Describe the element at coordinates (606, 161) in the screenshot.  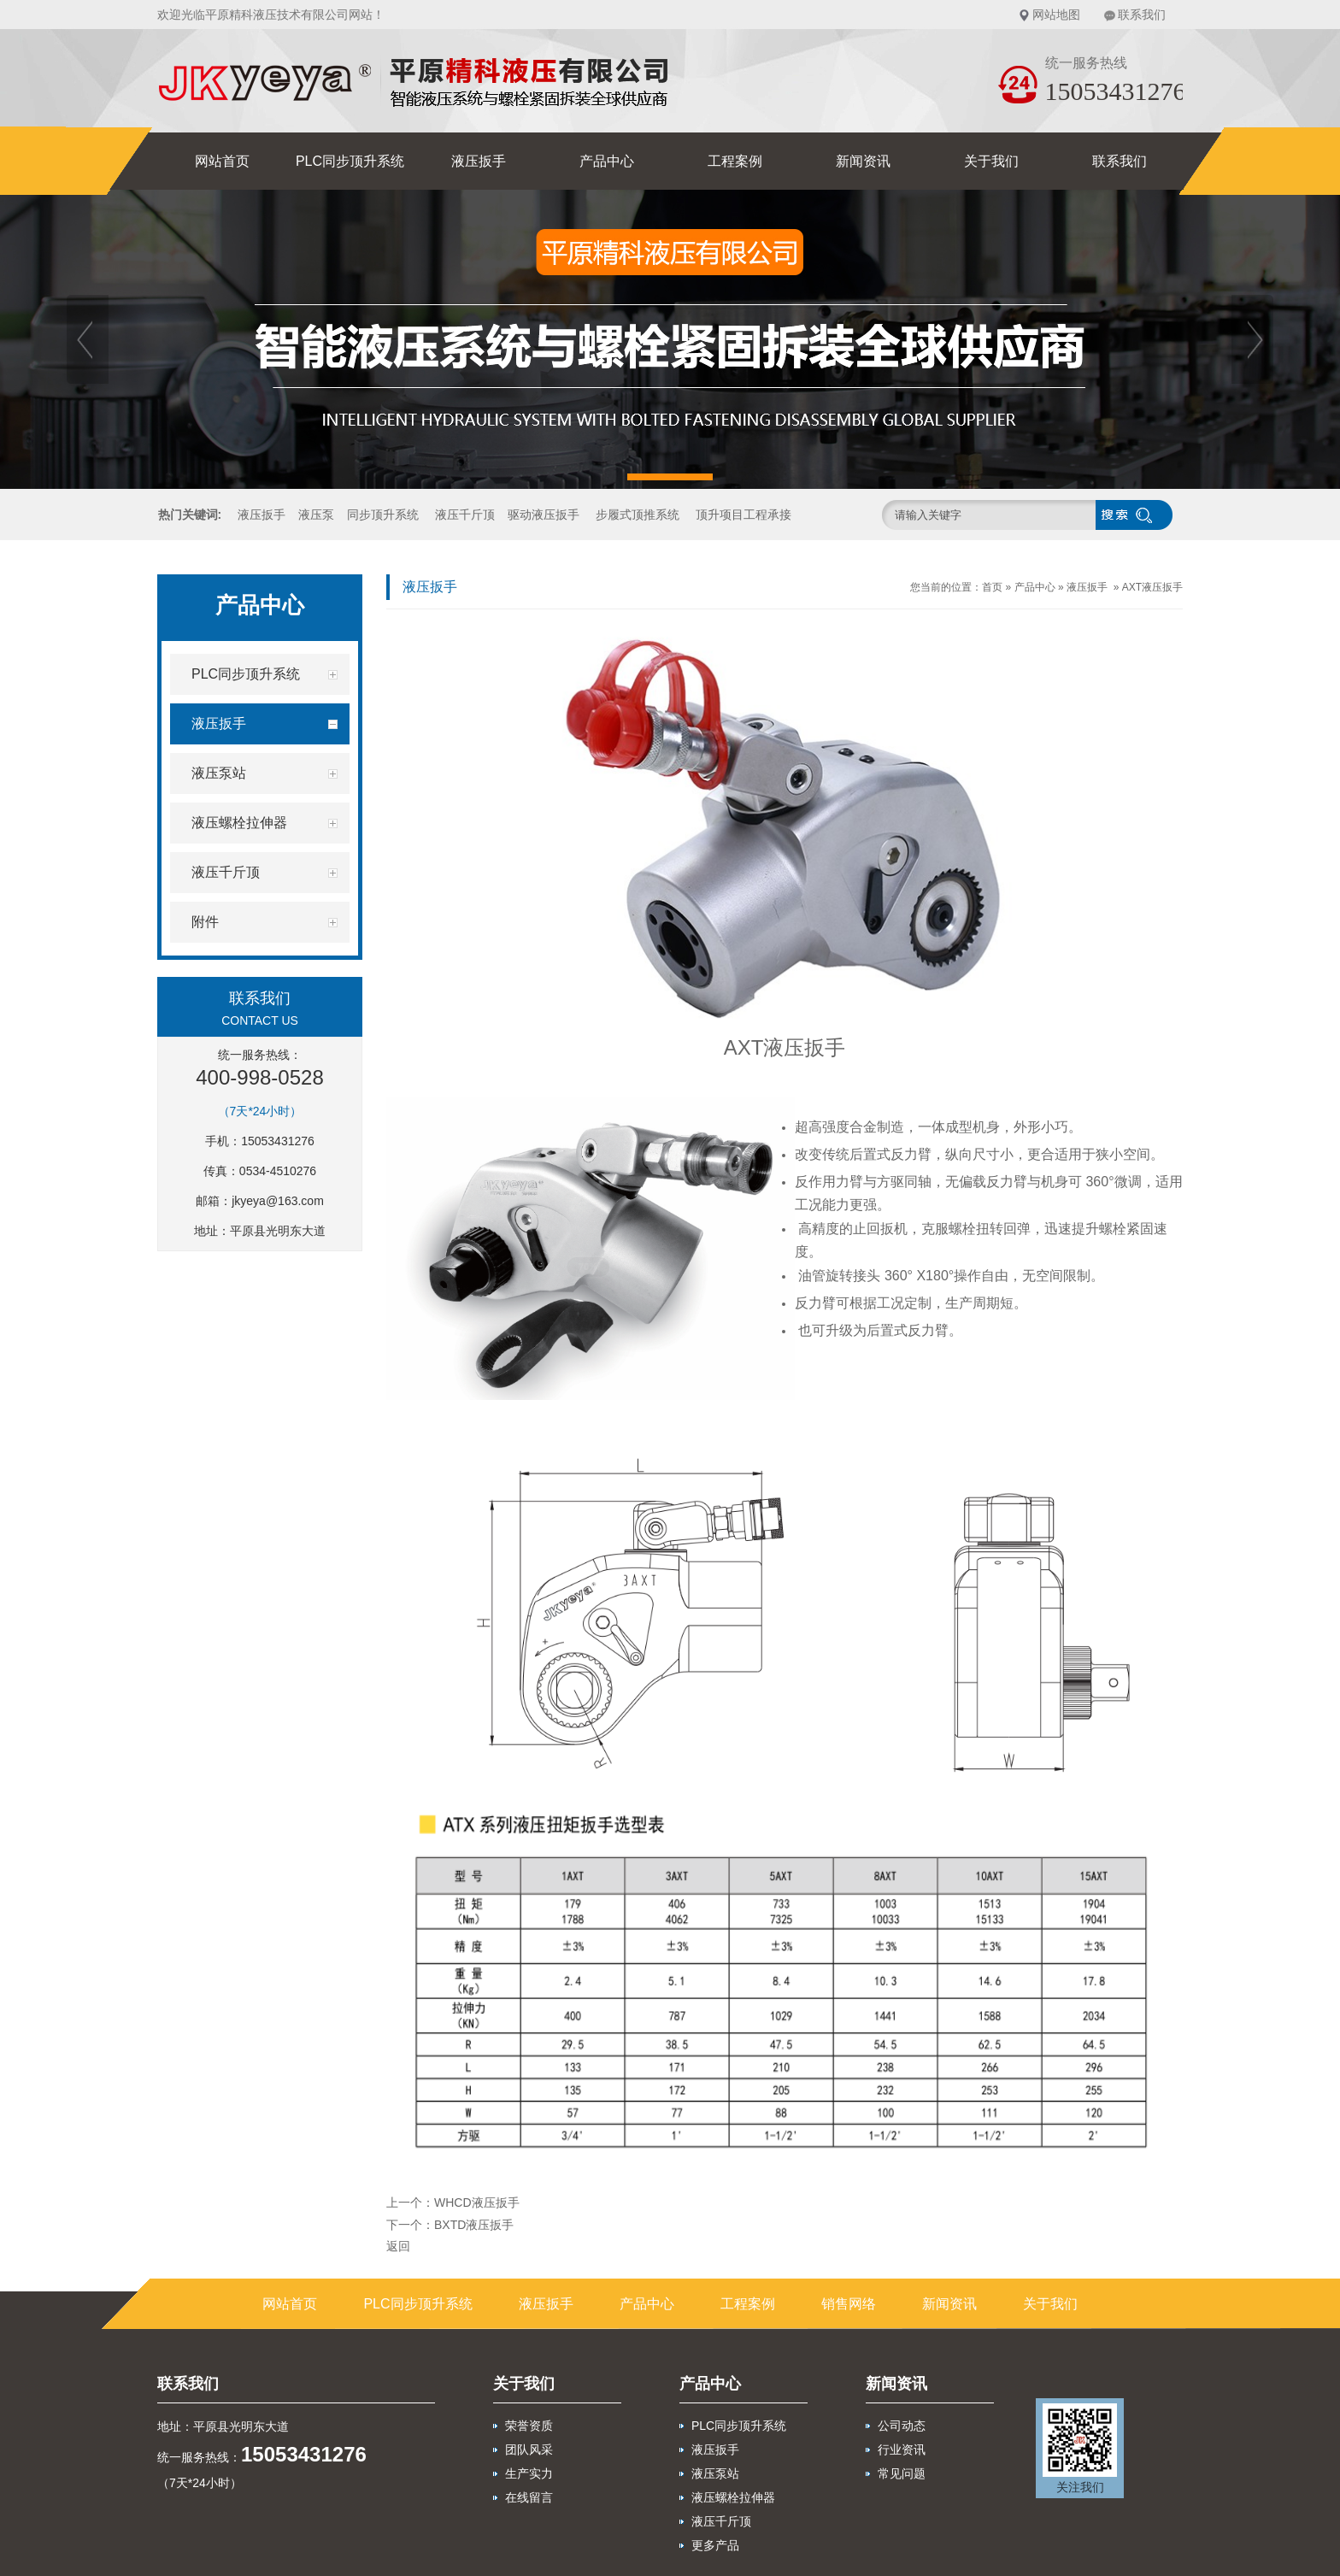
I see `产品中心` at that location.